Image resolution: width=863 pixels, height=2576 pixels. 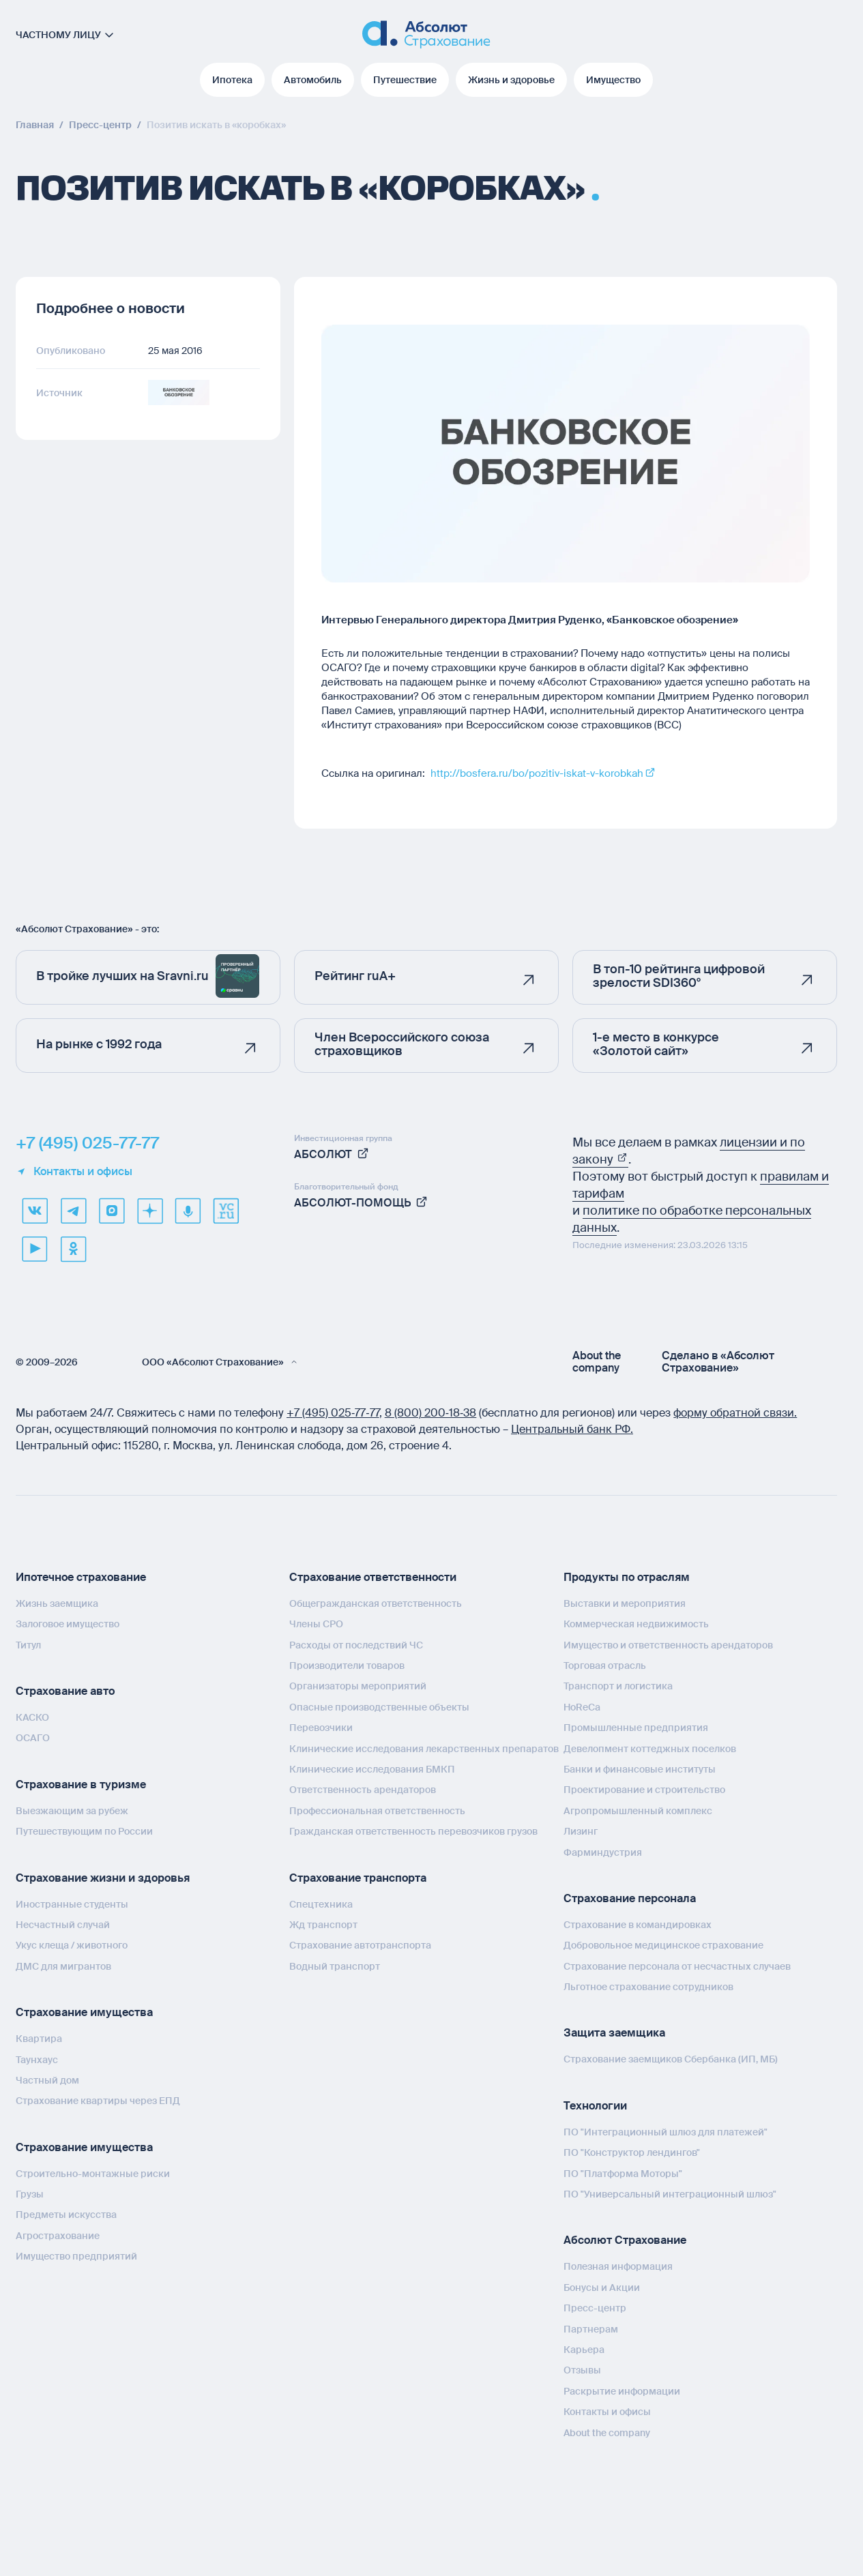 I want to click on Коммерческая недвижимость, so click(x=636, y=1624).